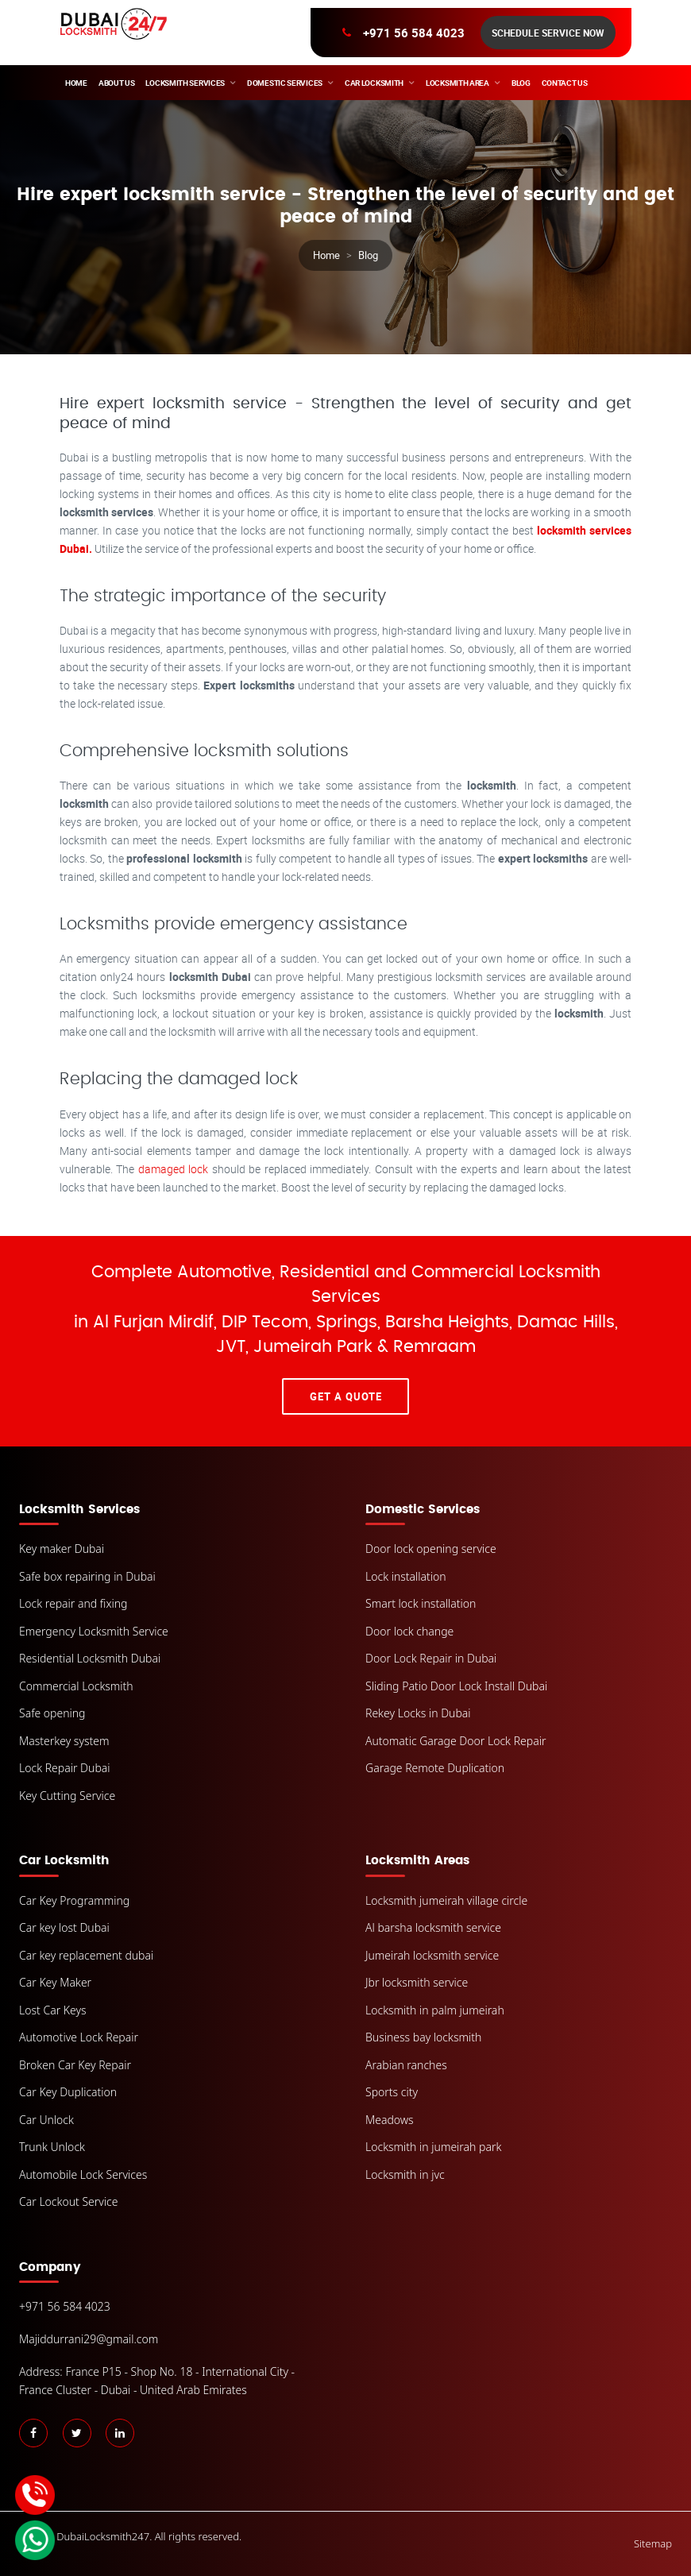 The width and height of the screenshot is (691, 2576). What do you see at coordinates (55, 1982) in the screenshot?
I see `Car Key Maker` at bounding box center [55, 1982].